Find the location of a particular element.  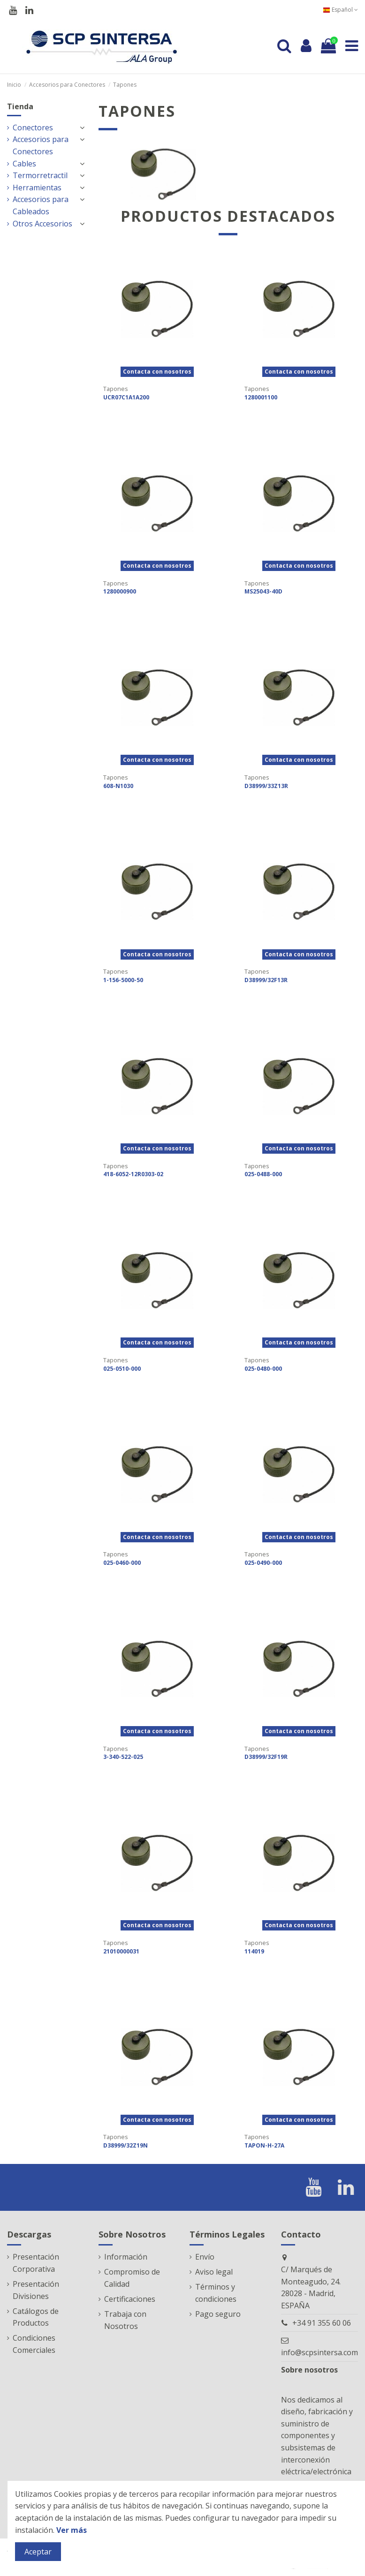

3-340-522-025 is located at coordinates (123, 1757).